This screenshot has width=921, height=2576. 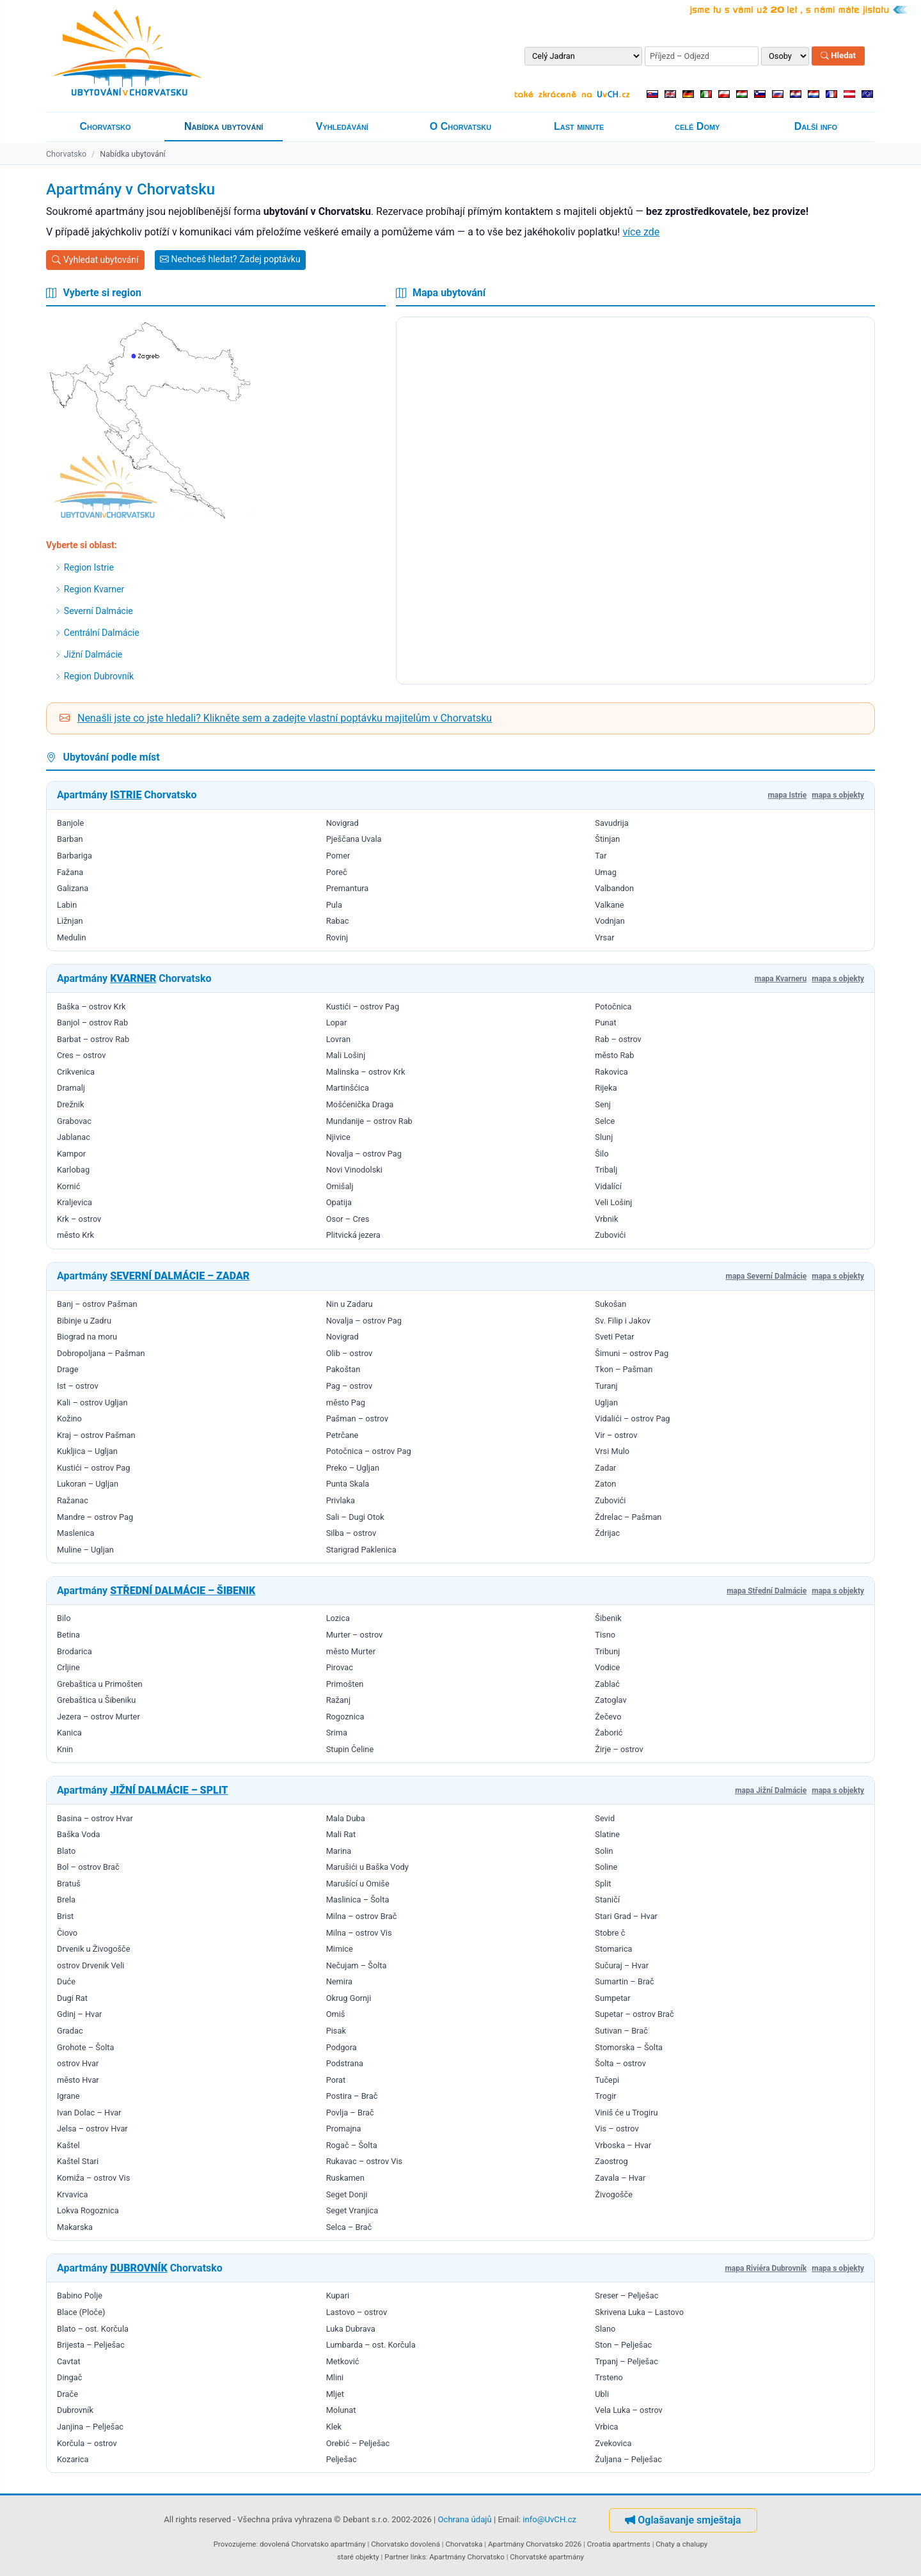 I want to click on Krvavica, so click(x=72, y=2194).